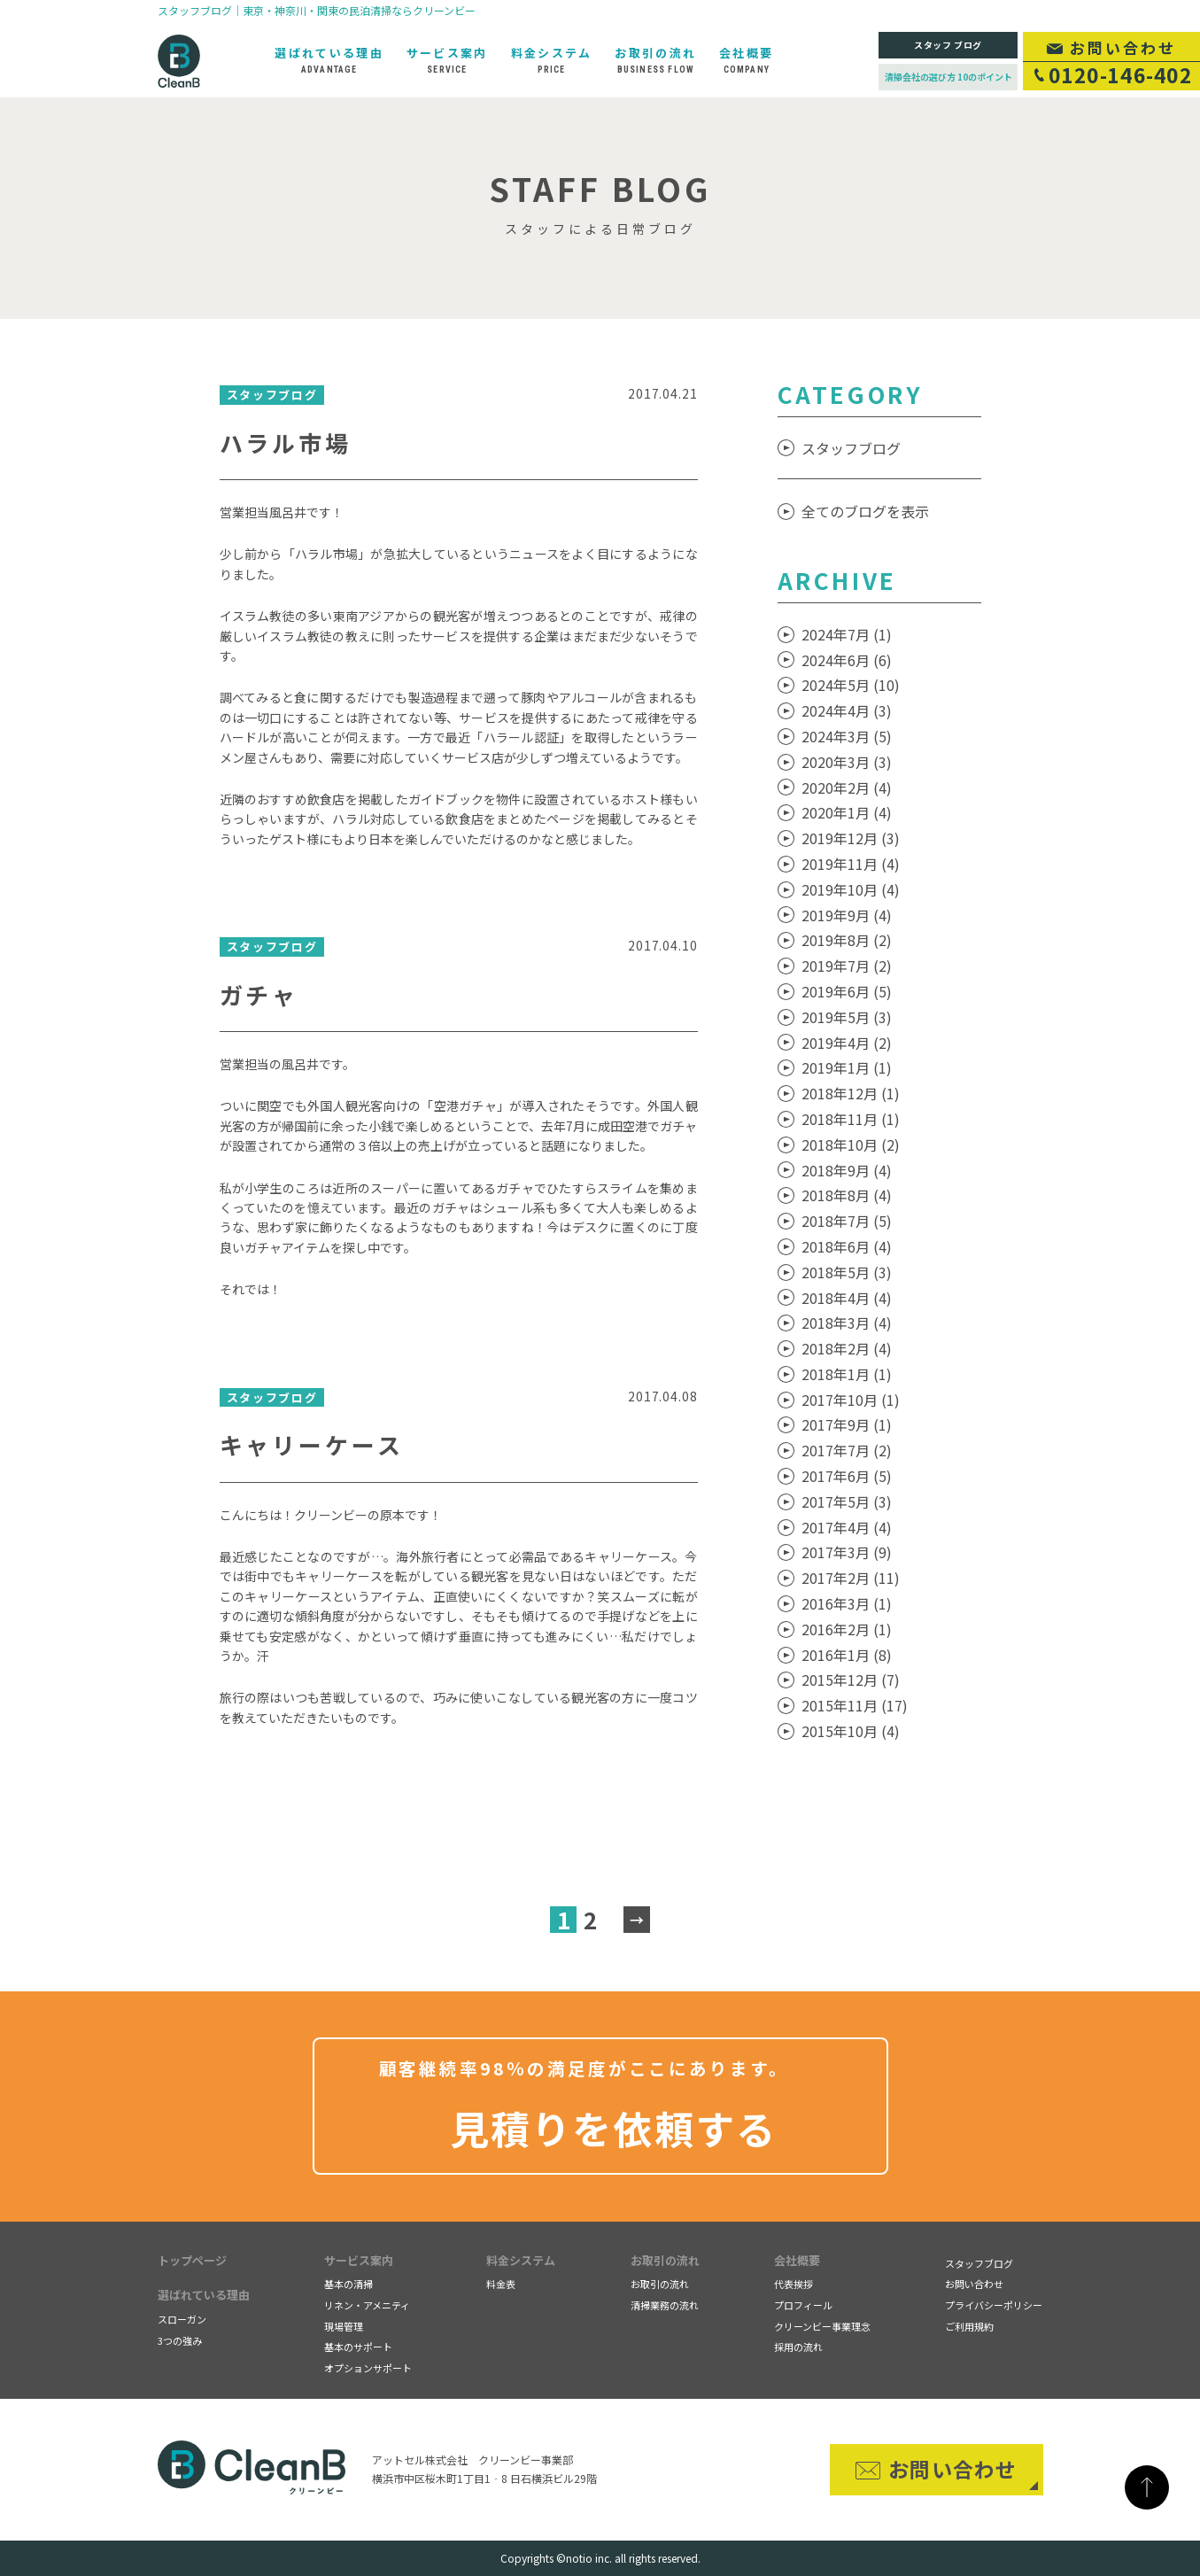  Describe the element at coordinates (850, 889) in the screenshot. I see `2019年10月 (4)` at that location.